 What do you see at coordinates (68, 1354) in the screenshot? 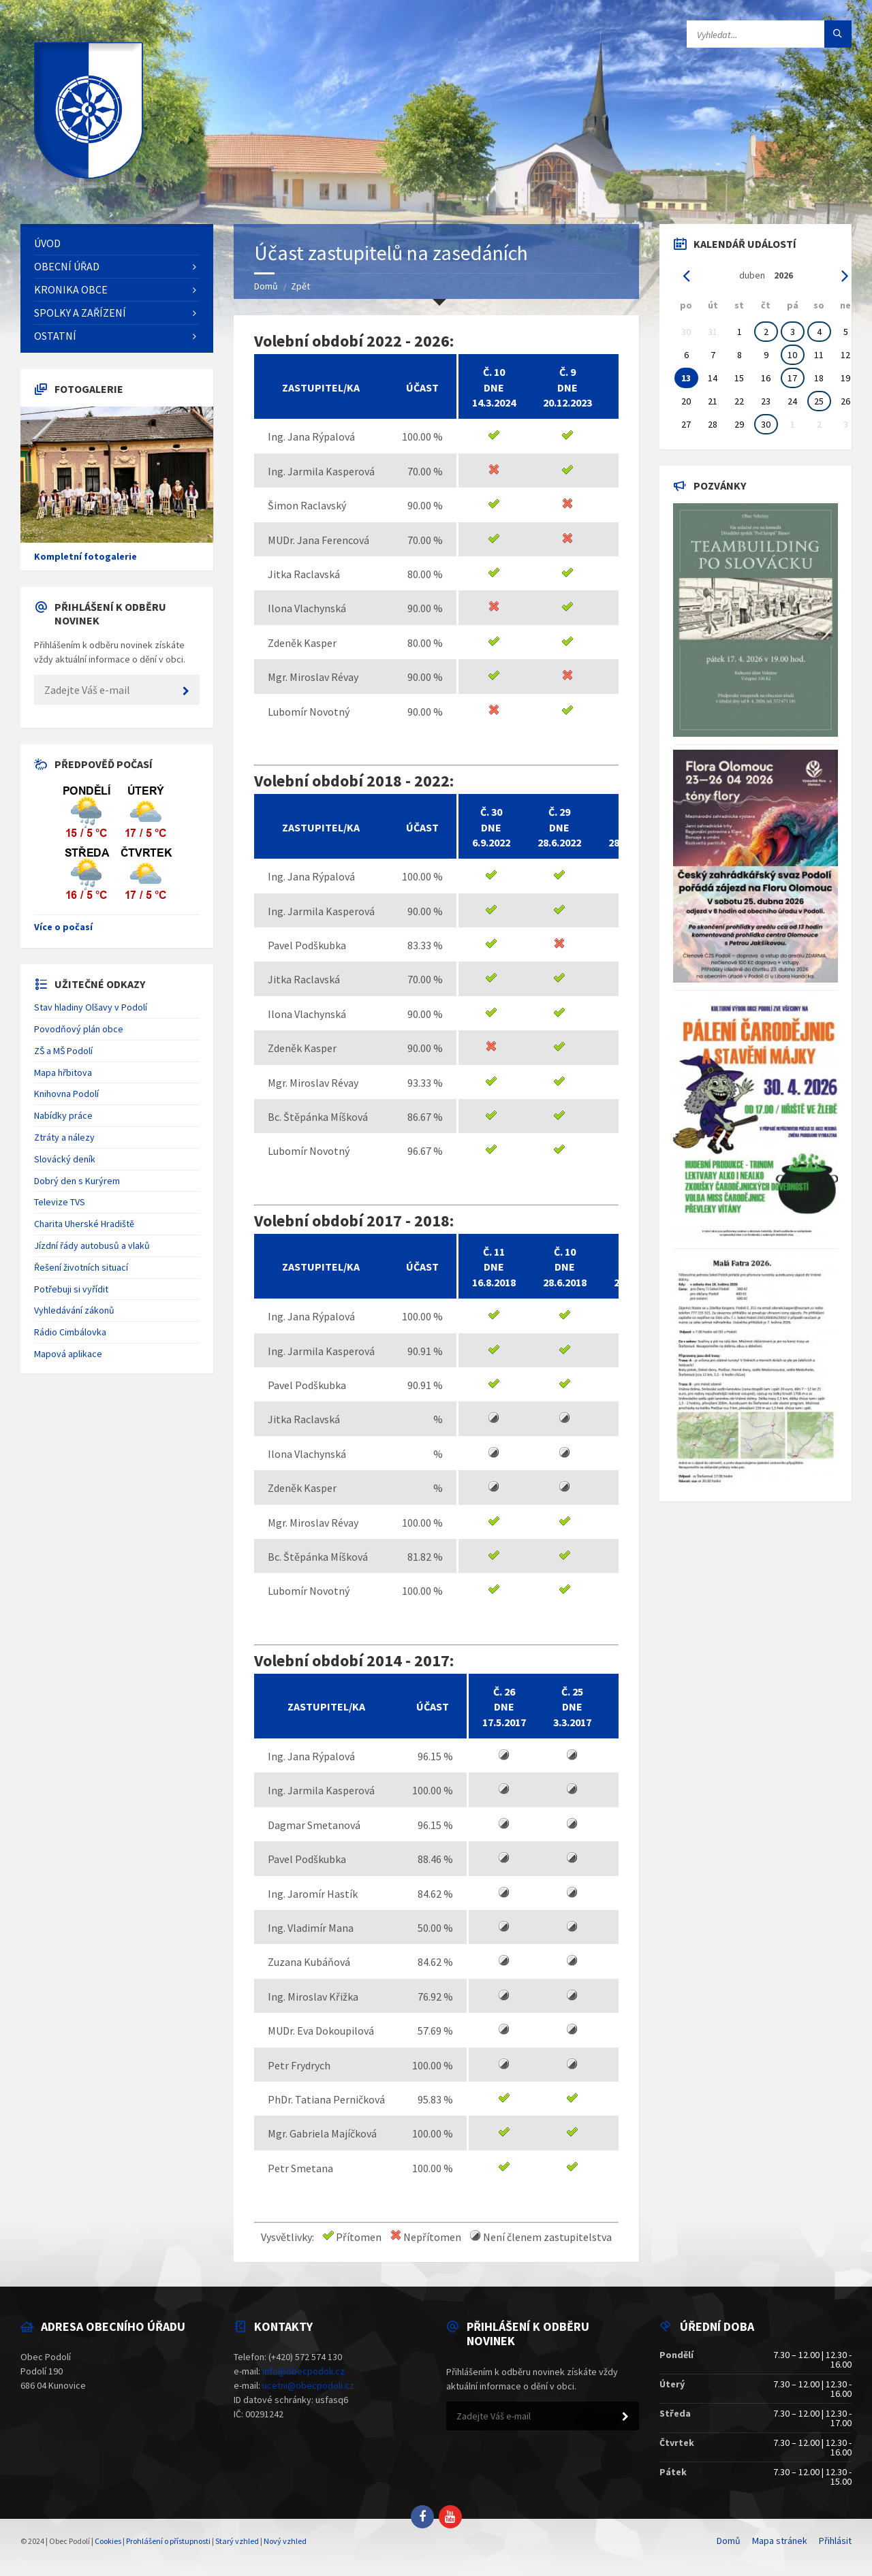
I see `Mapová aplikace` at bounding box center [68, 1354].